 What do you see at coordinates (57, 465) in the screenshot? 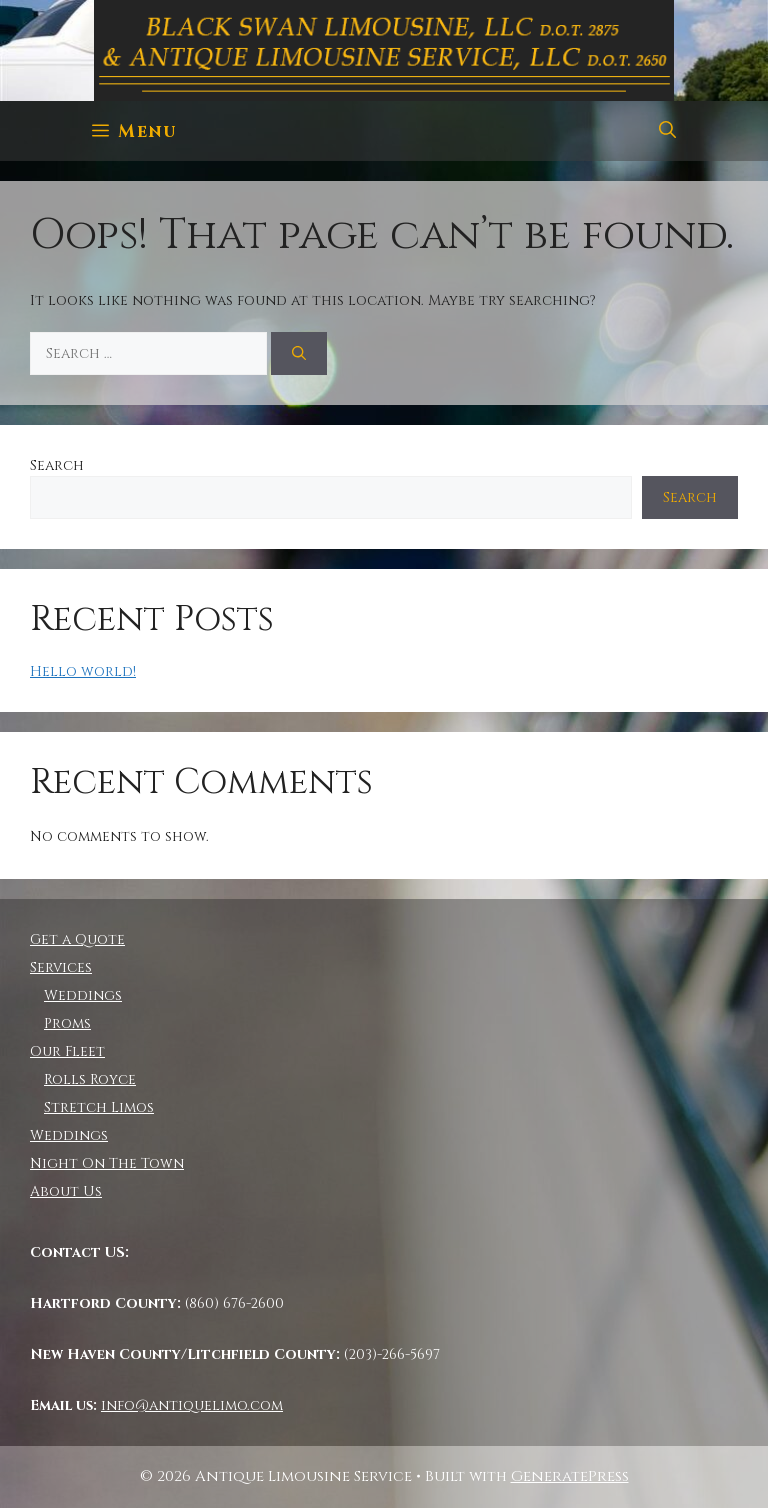
I see `Search` at bounding box center [57, 465].